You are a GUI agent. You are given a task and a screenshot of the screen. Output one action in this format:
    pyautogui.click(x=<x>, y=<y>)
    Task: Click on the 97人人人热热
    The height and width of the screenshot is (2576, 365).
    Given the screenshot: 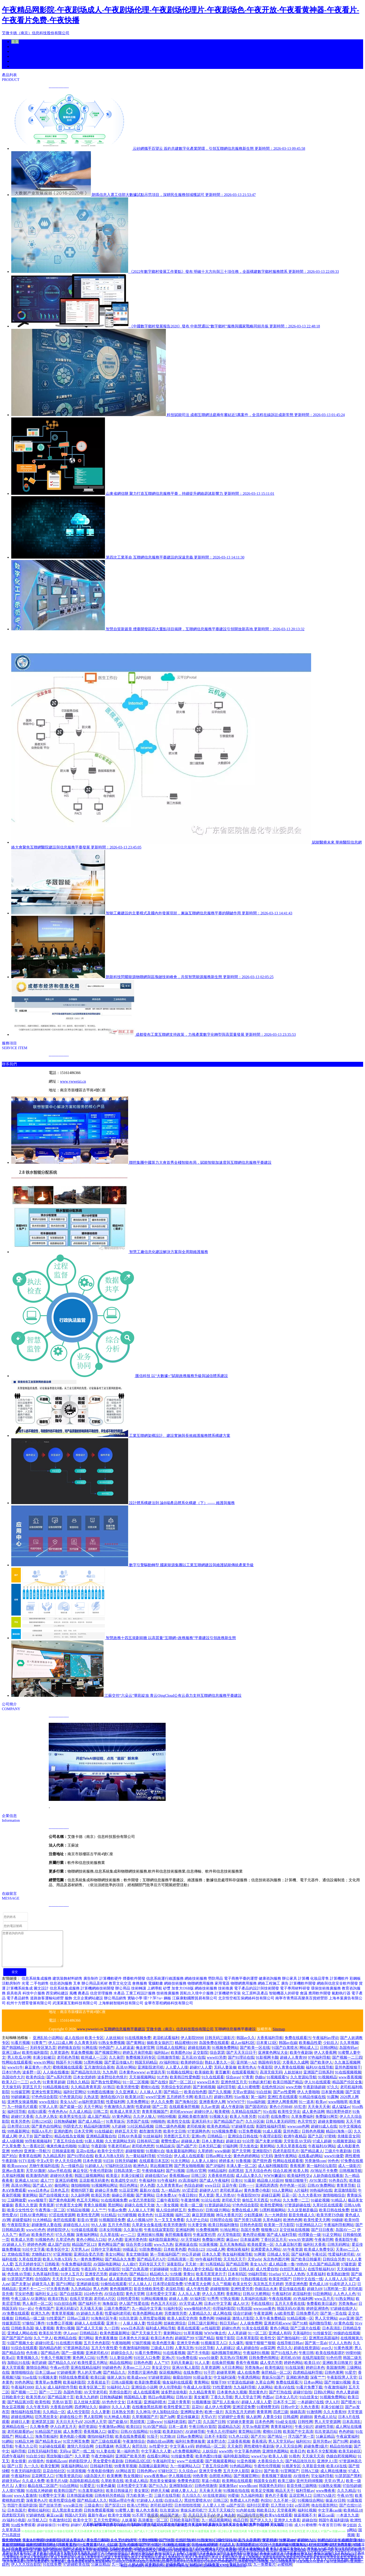 What is the action you would take?
    pyautogui.click(x=293, y=2281)
    